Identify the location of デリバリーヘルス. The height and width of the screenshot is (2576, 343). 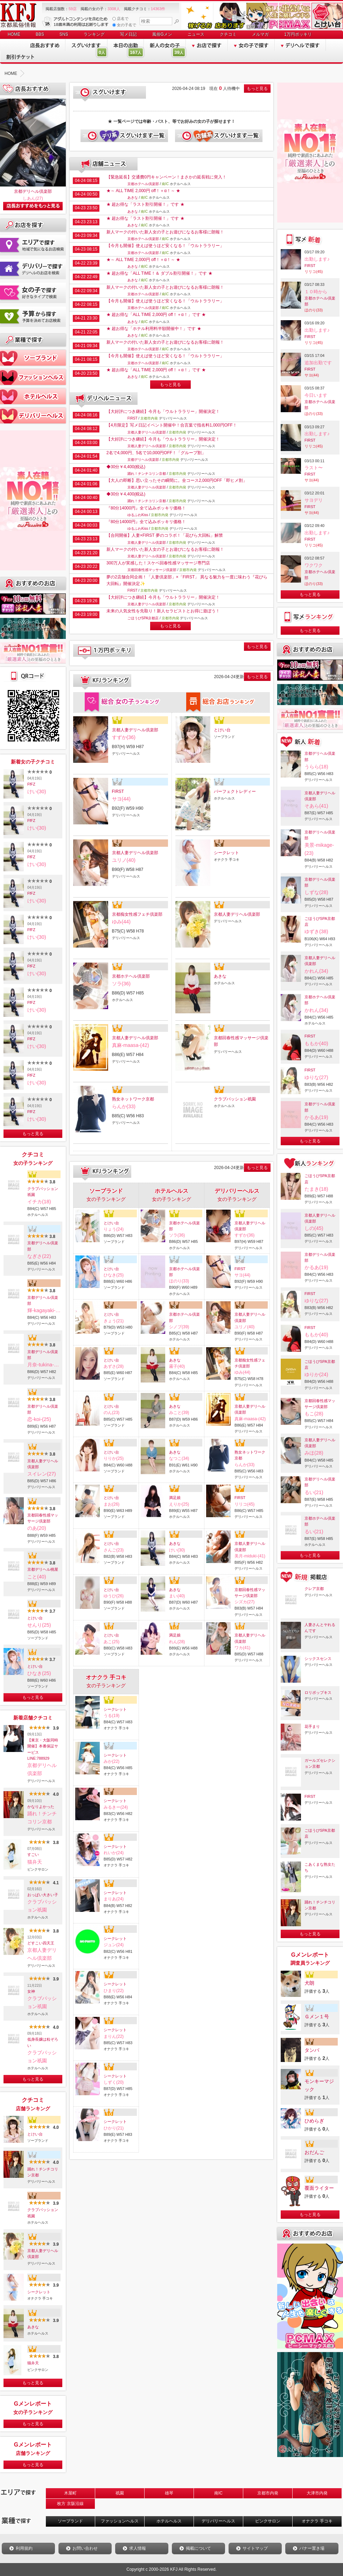
(218, 2521).